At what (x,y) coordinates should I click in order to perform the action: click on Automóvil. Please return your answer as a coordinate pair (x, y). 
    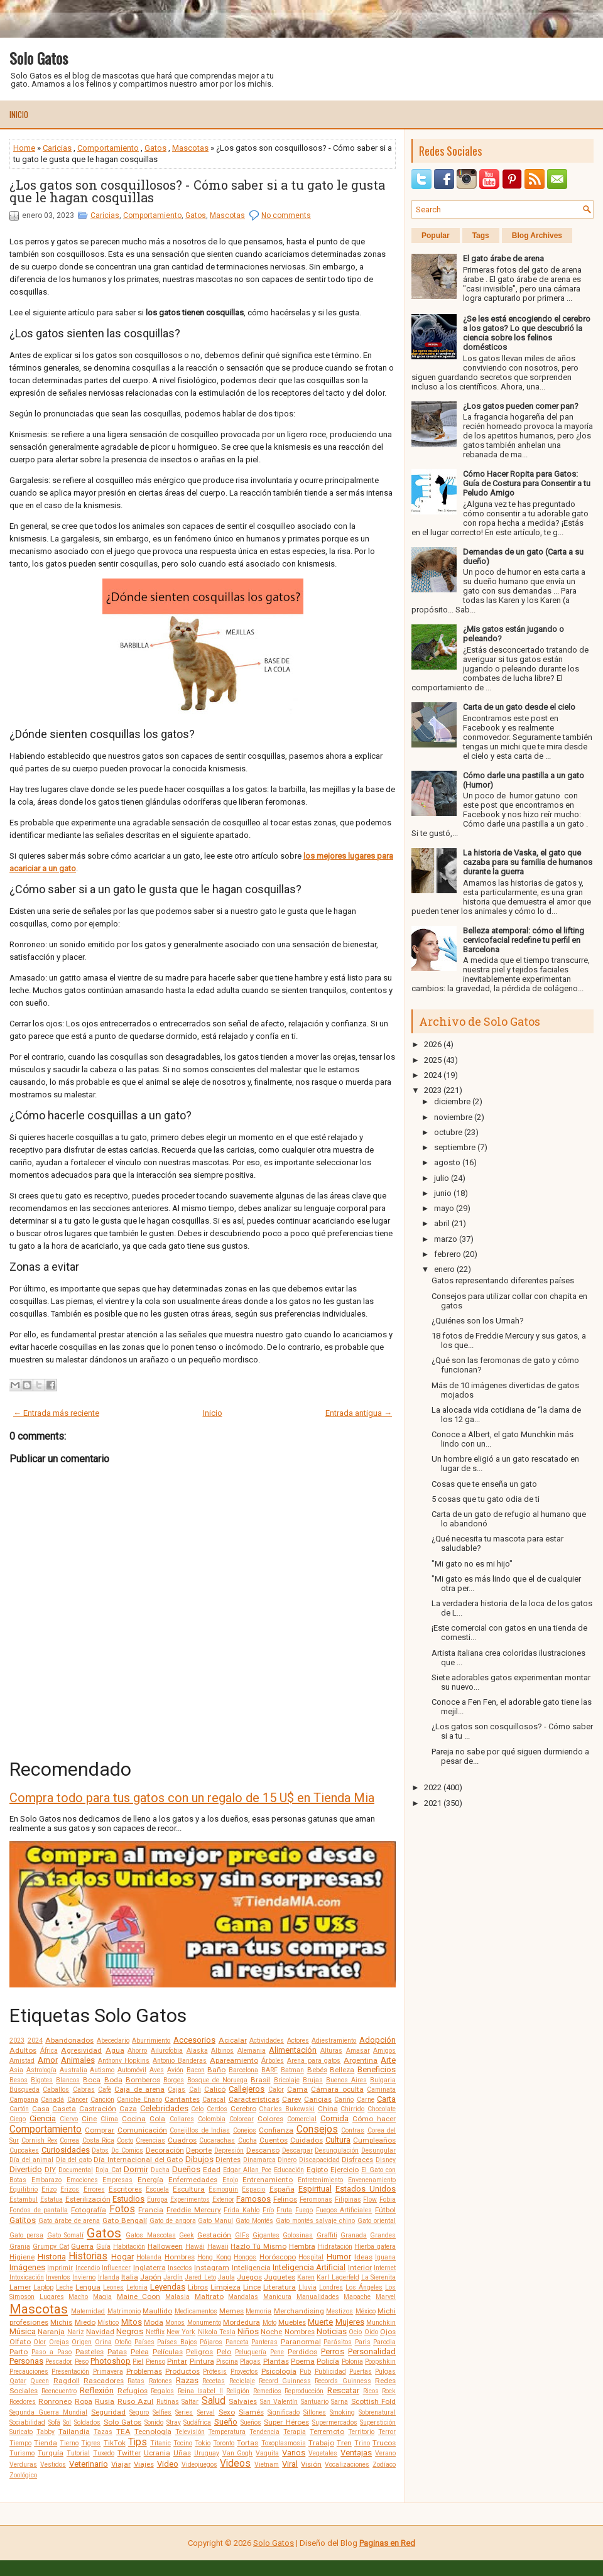
    Looking at the image, I should click on (131, 2070).